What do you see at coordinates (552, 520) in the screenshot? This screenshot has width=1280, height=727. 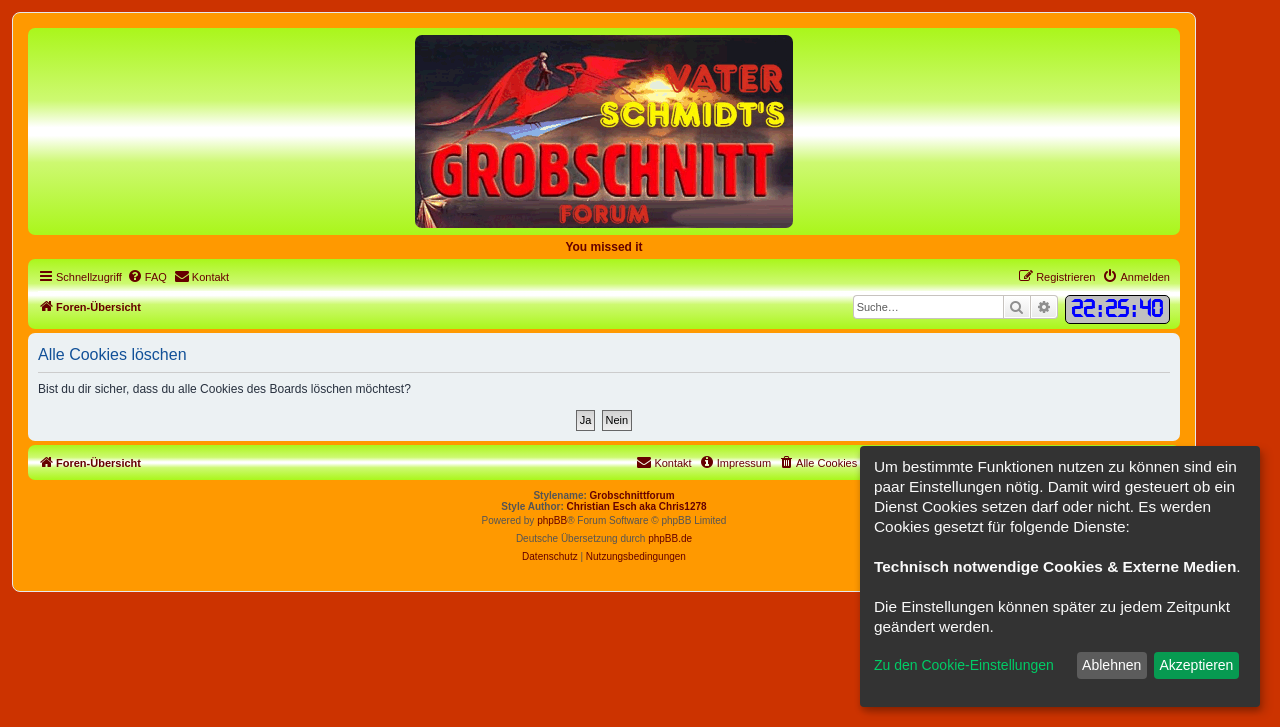 I see `phpBB` at bounding box center [552, 520].